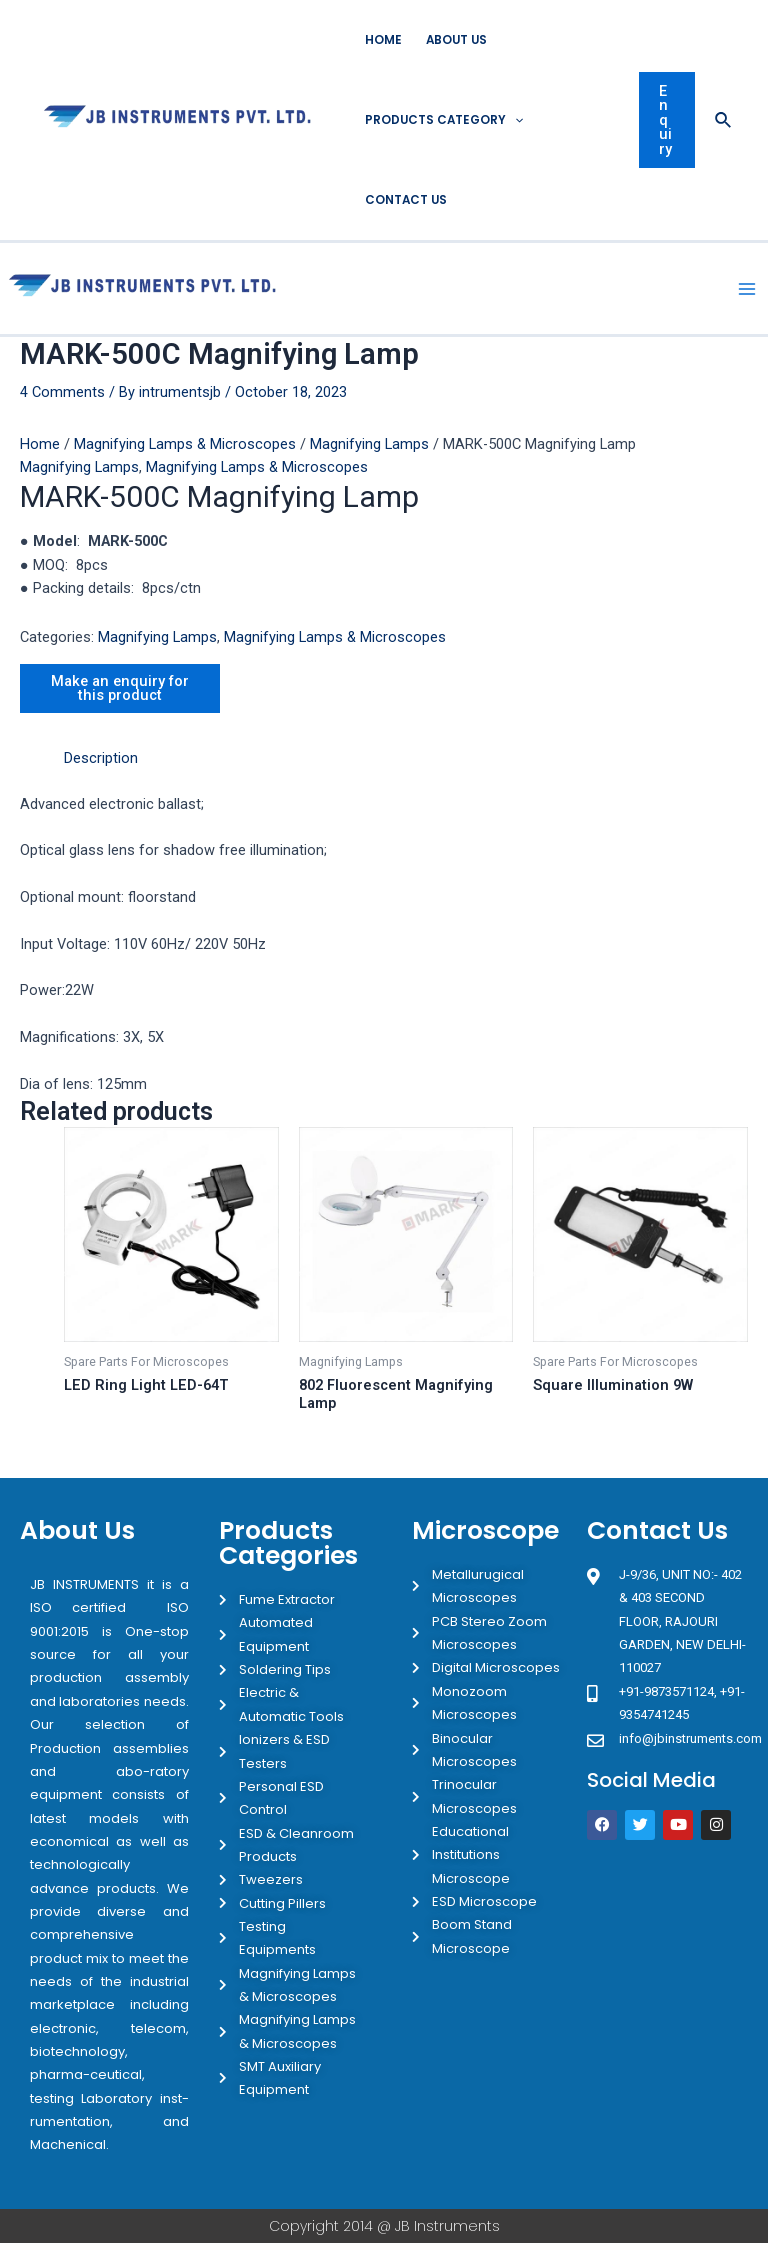 The height and width of the screenshot is (2243, 768). I want to click on 4 Comments, so click(62, 392).